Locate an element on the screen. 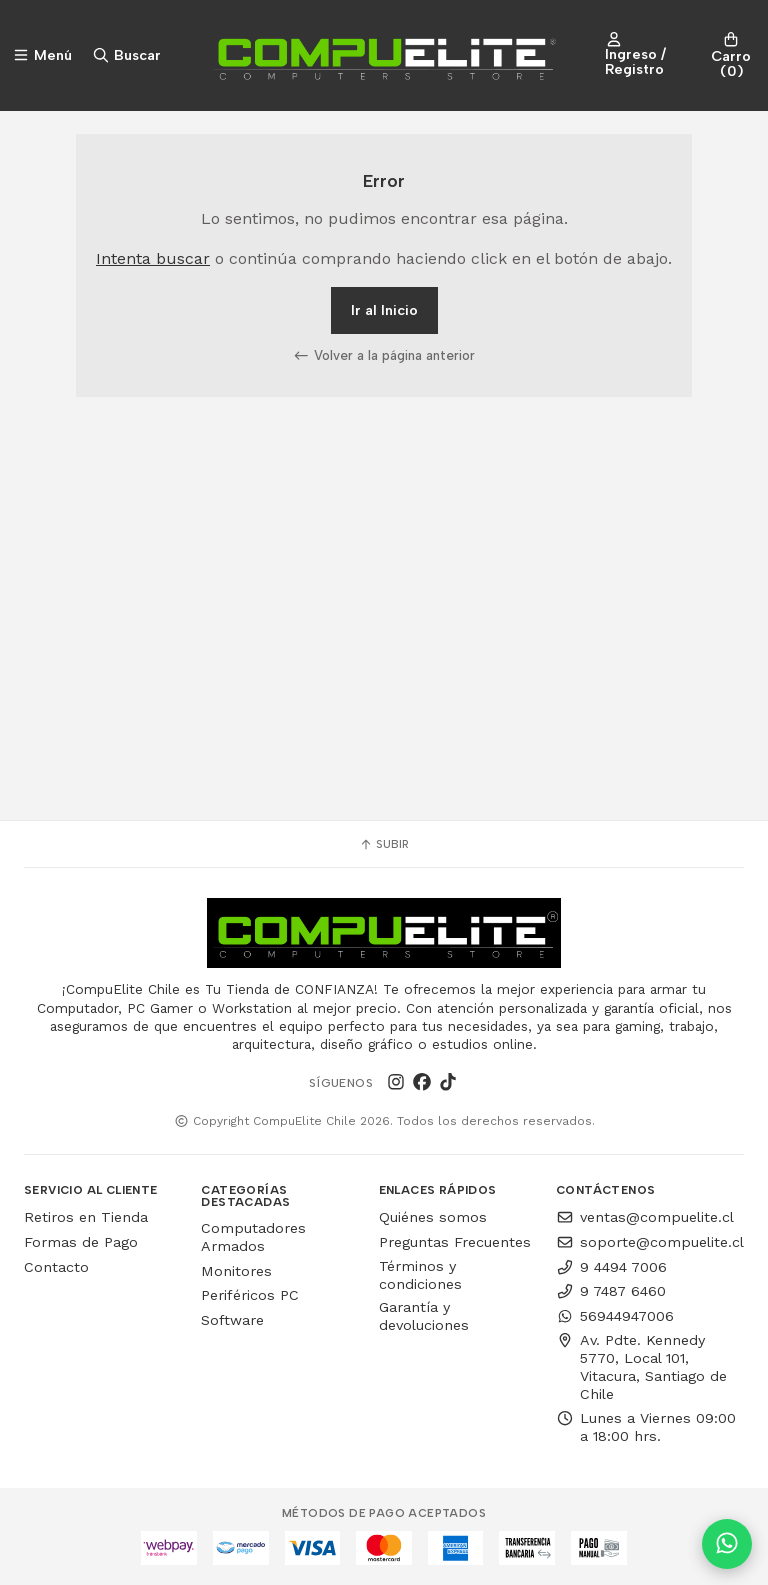 The width and height of the screenshot is (768, 1585). Retiros en Tienda is located at coordinates (86, 1217).